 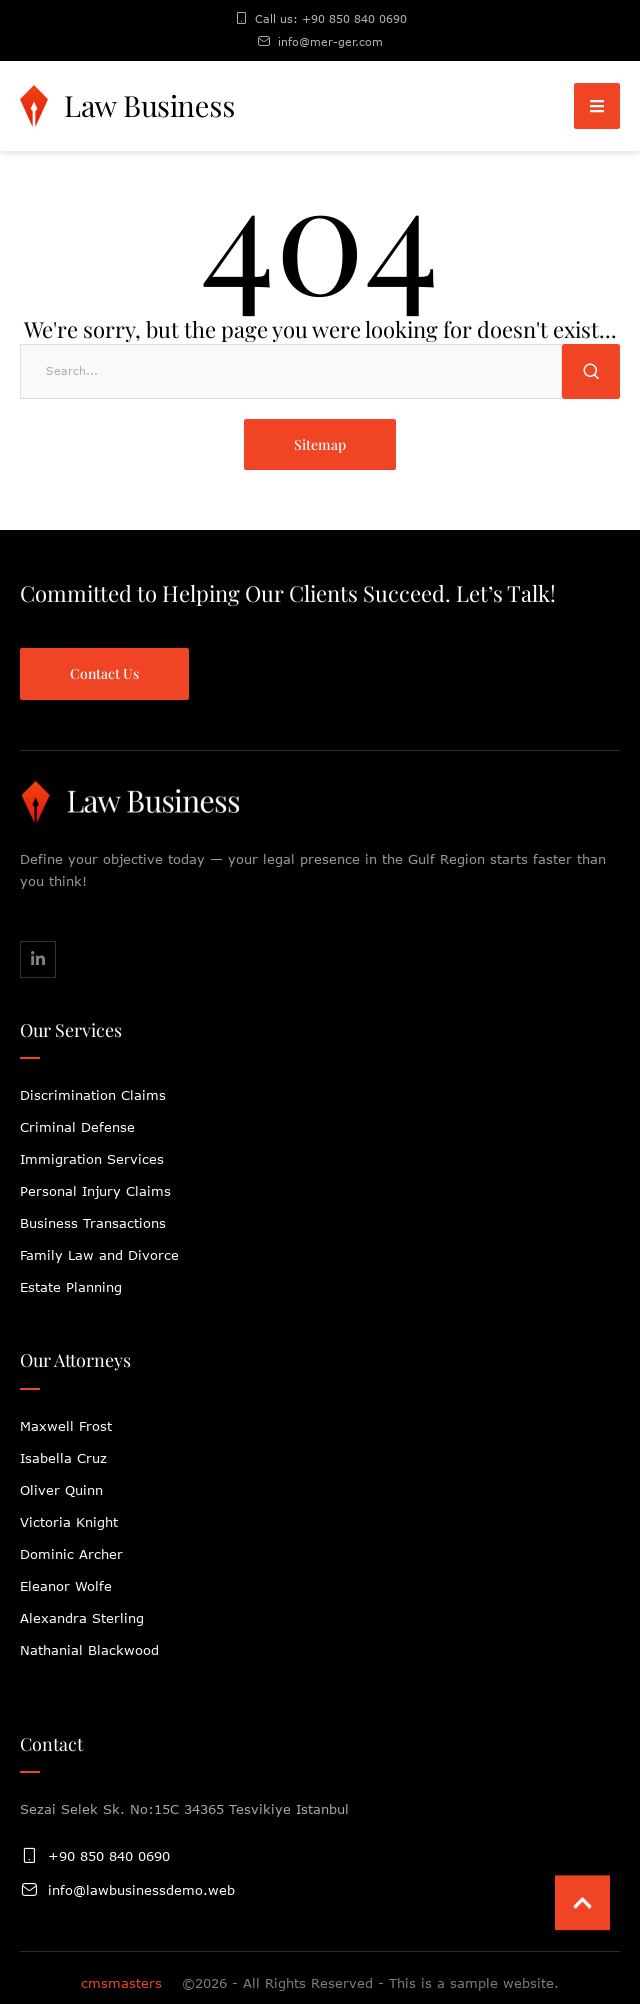 I want to click on Isabella Cruz, so click(x=63, y=1458).